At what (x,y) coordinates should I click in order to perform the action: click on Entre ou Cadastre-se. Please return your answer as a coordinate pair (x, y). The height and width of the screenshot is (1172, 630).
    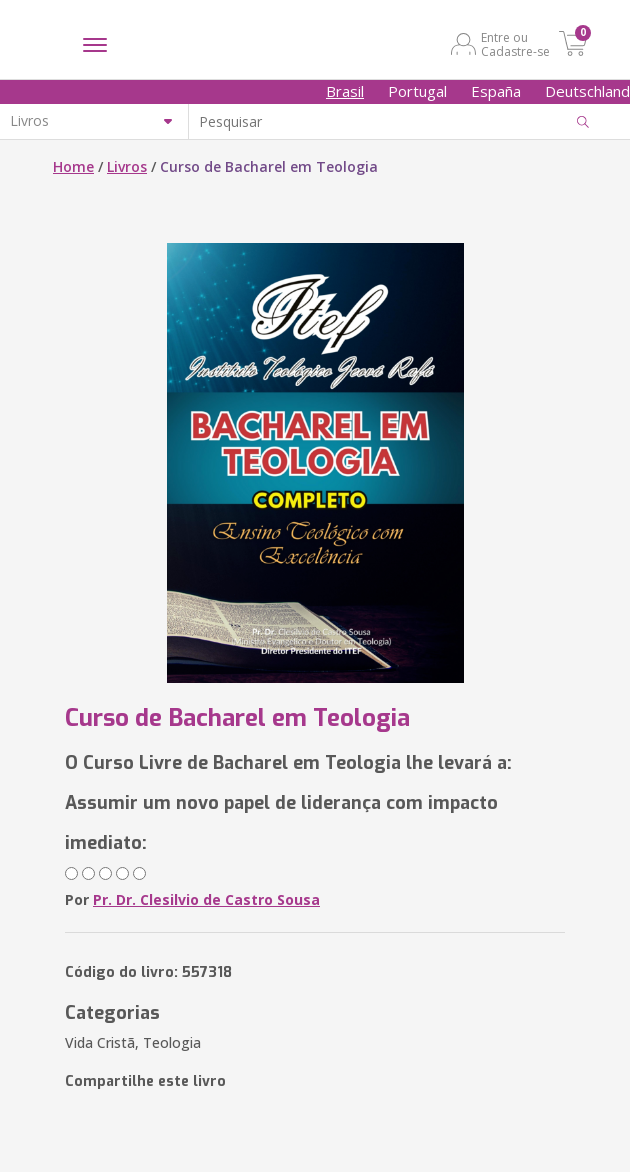
    Looking at the image, I should click on (515, 44).